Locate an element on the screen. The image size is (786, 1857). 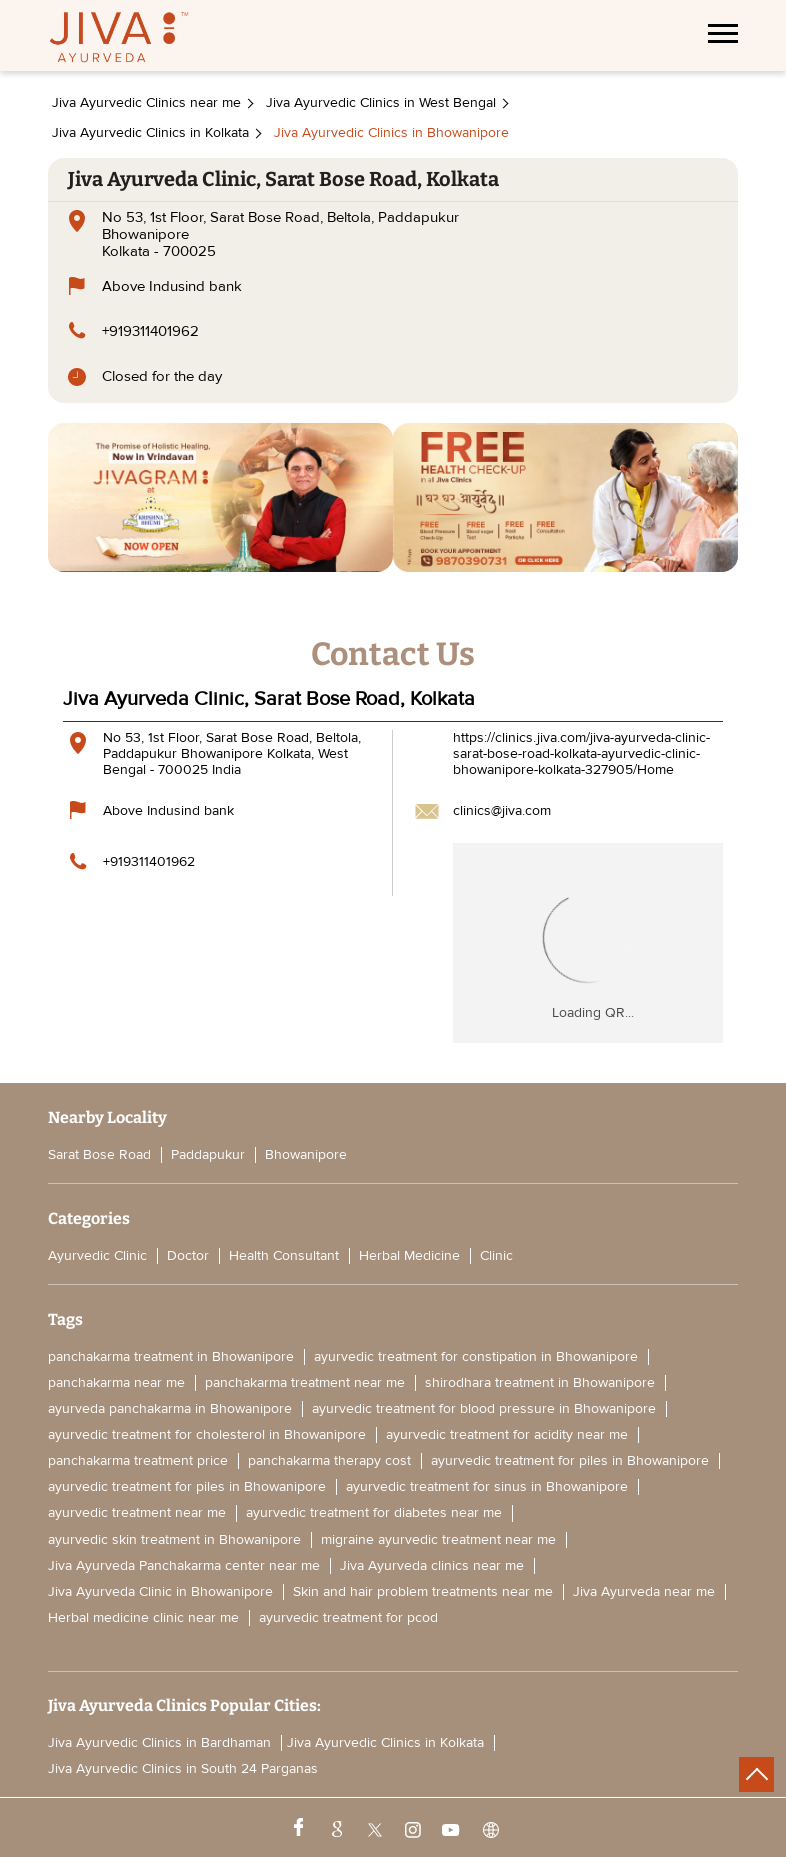
Sarat Bose Road is located at coordinates (99, 1154).